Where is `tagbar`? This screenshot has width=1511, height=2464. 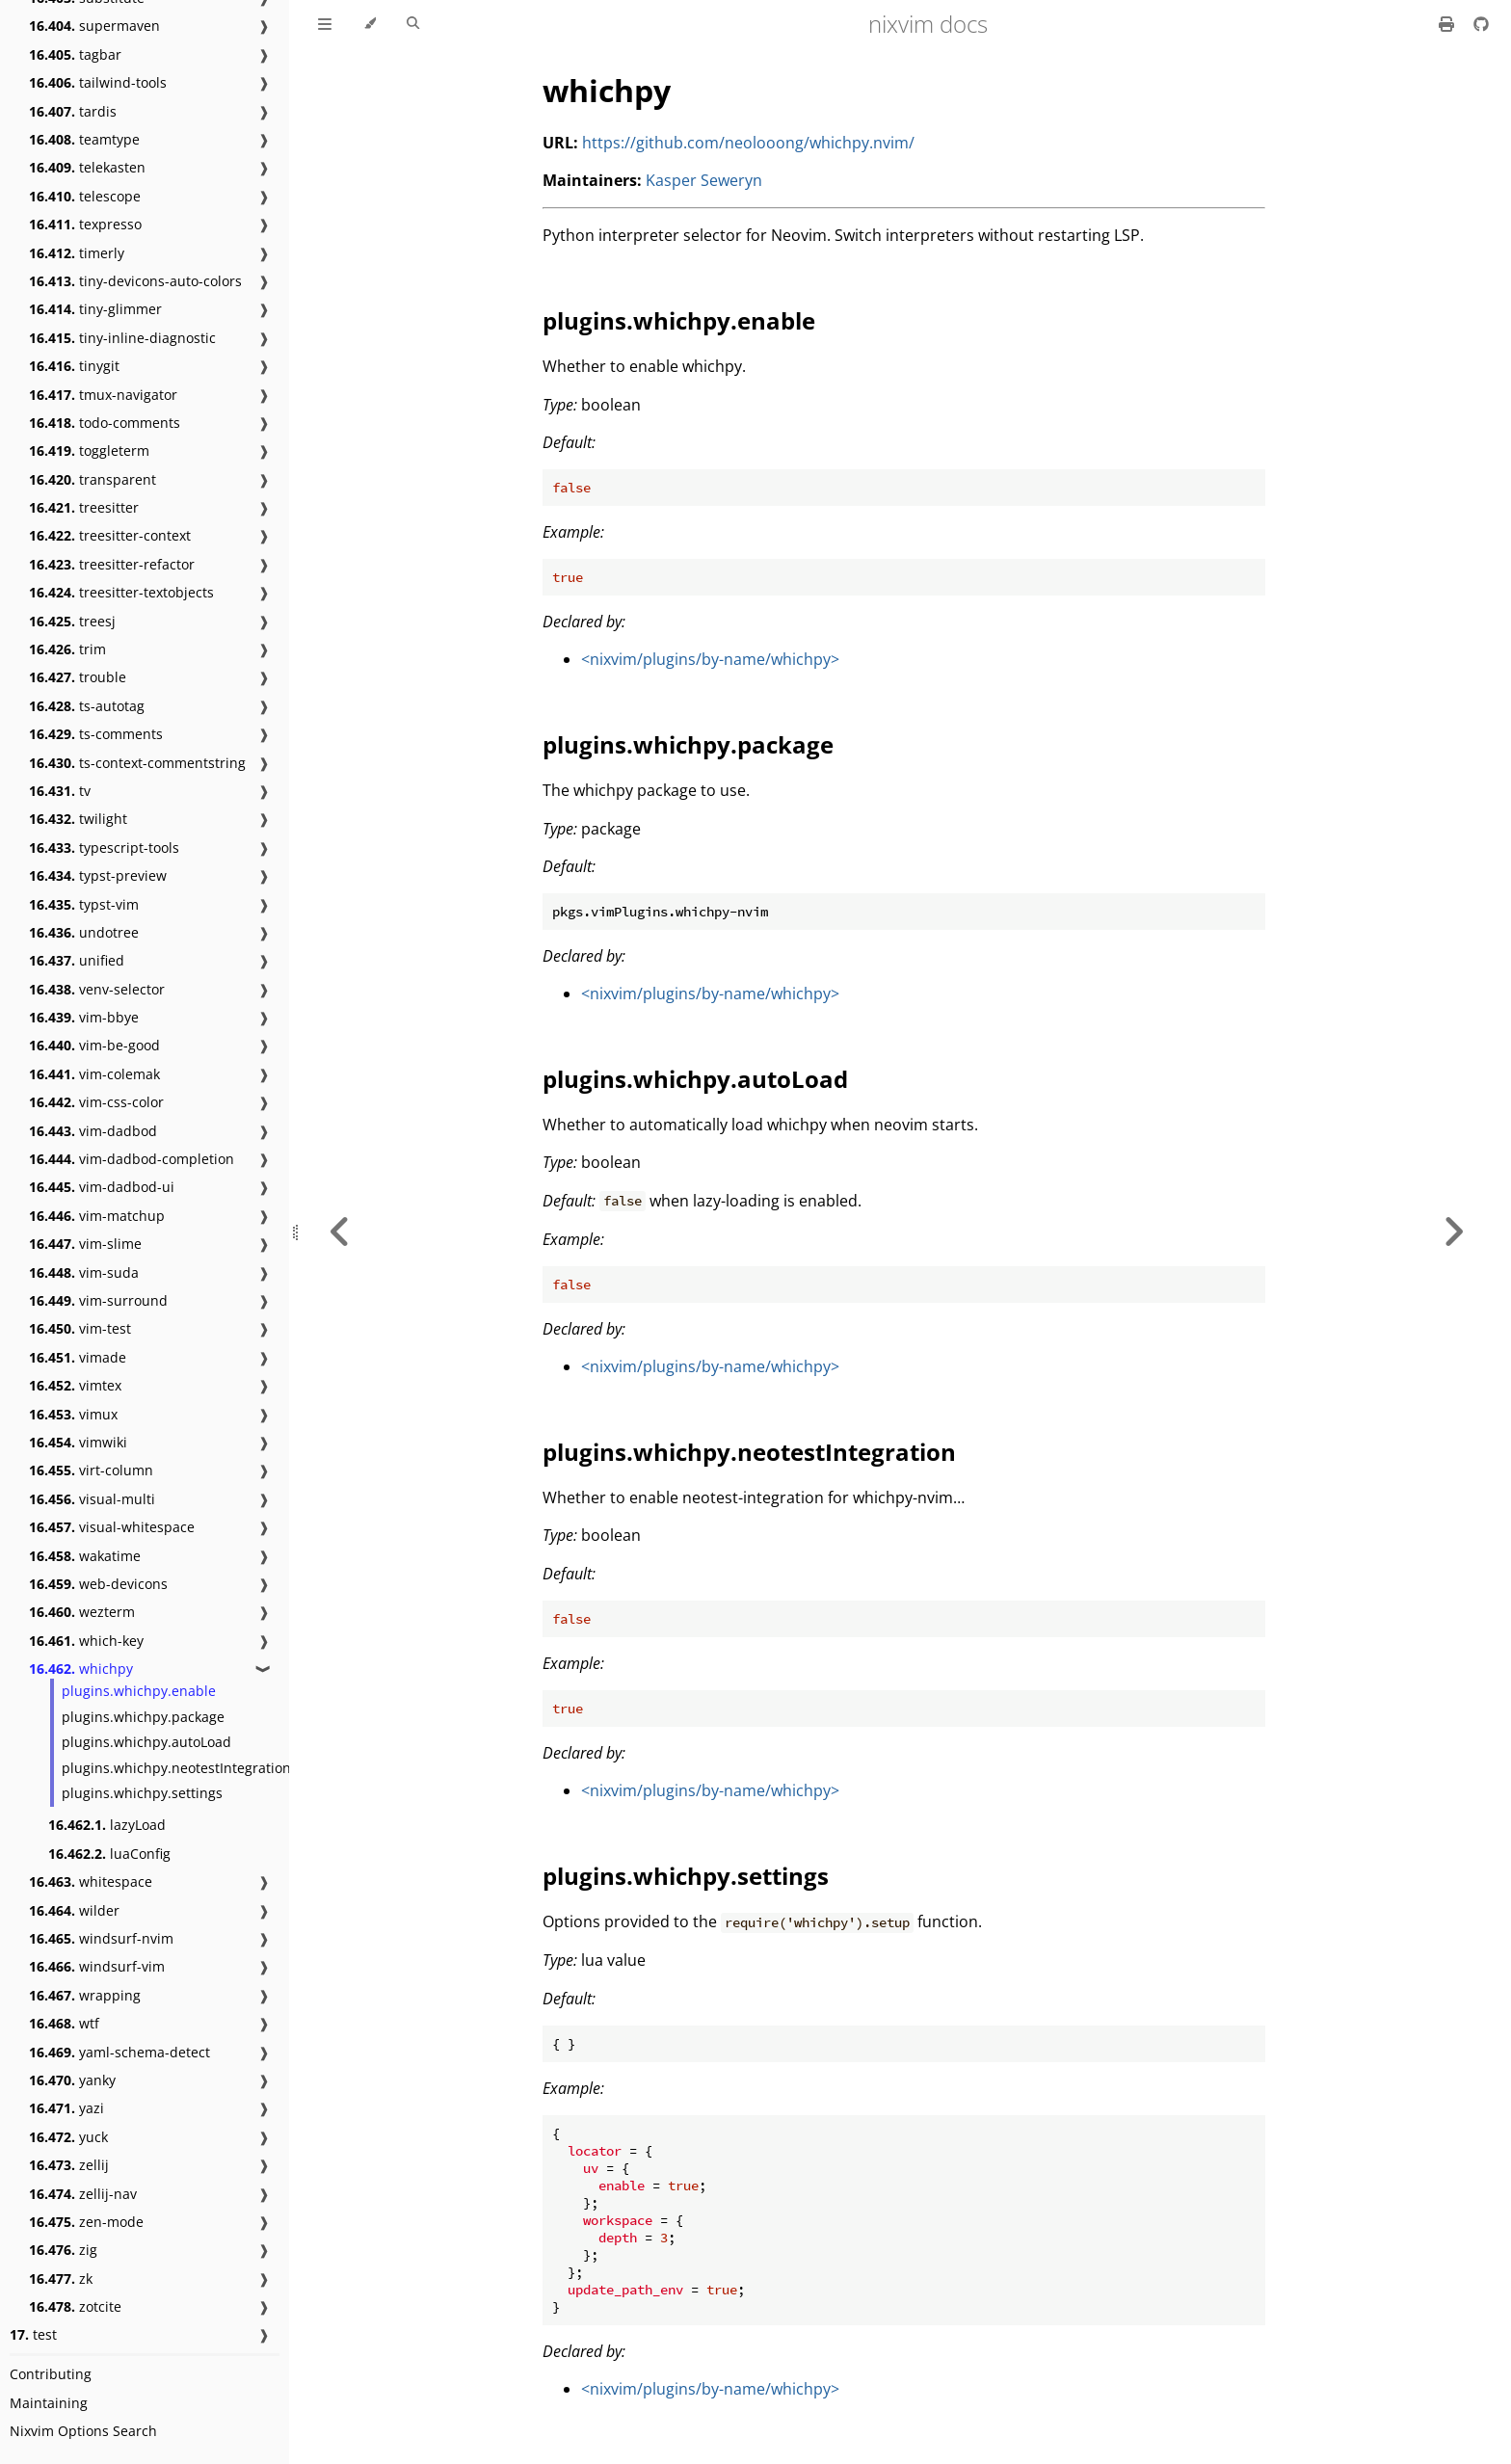 tagbar is located at coordinates (75, 54).